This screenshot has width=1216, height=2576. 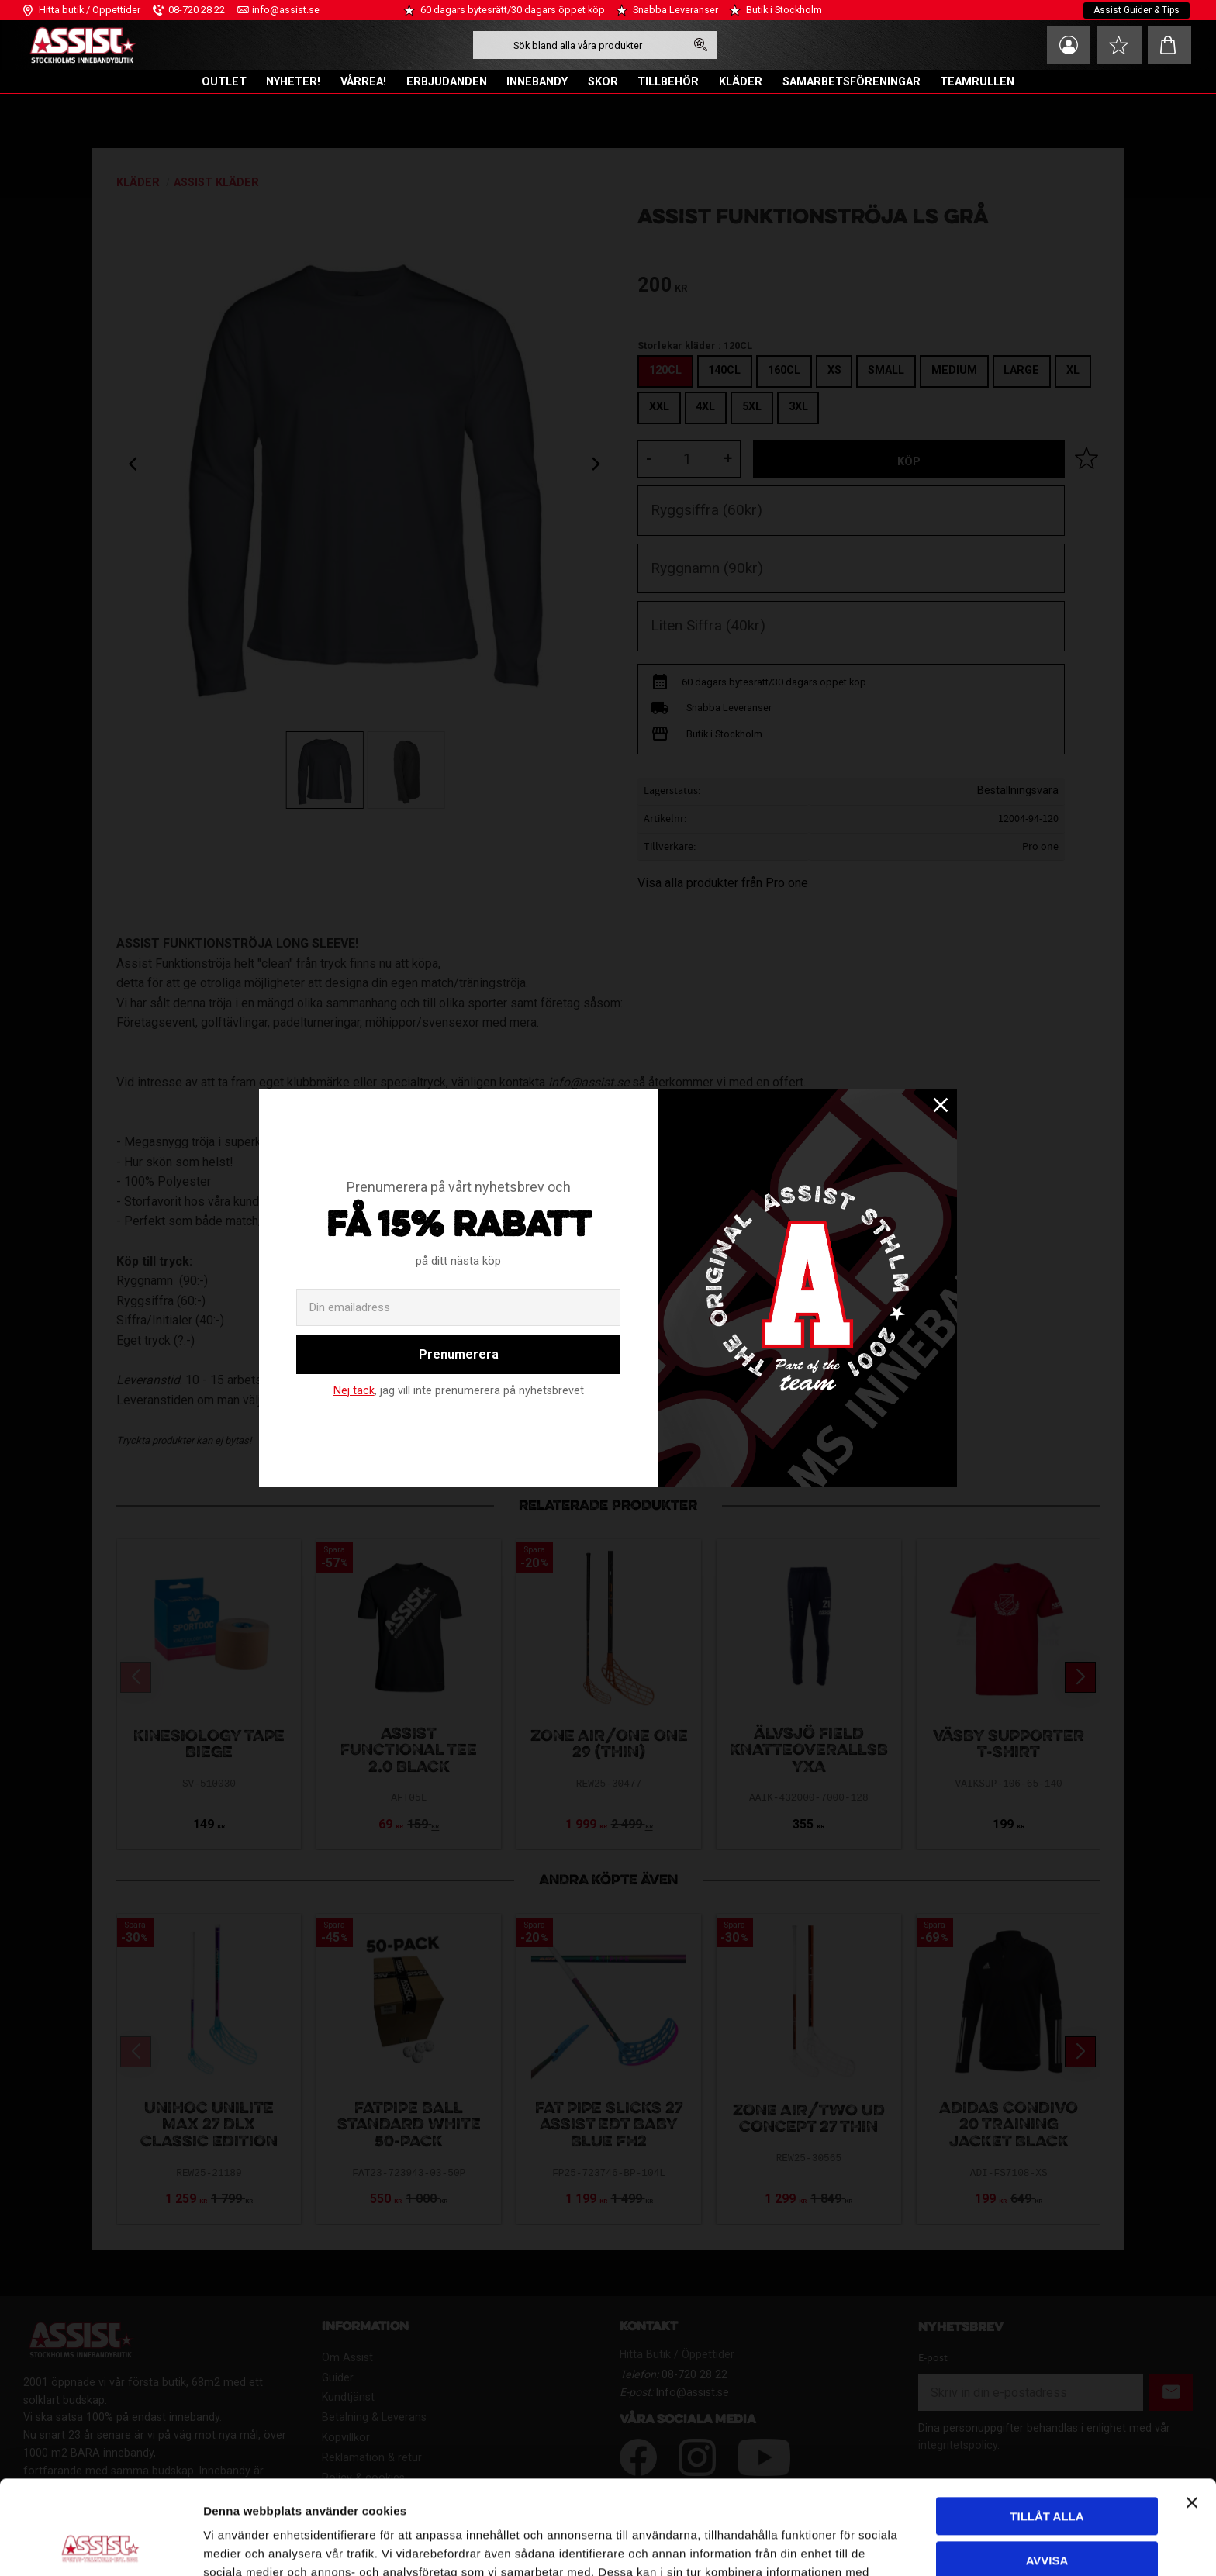 I want to click on KLÄDER [menuitem], so click(x=740, y=81).